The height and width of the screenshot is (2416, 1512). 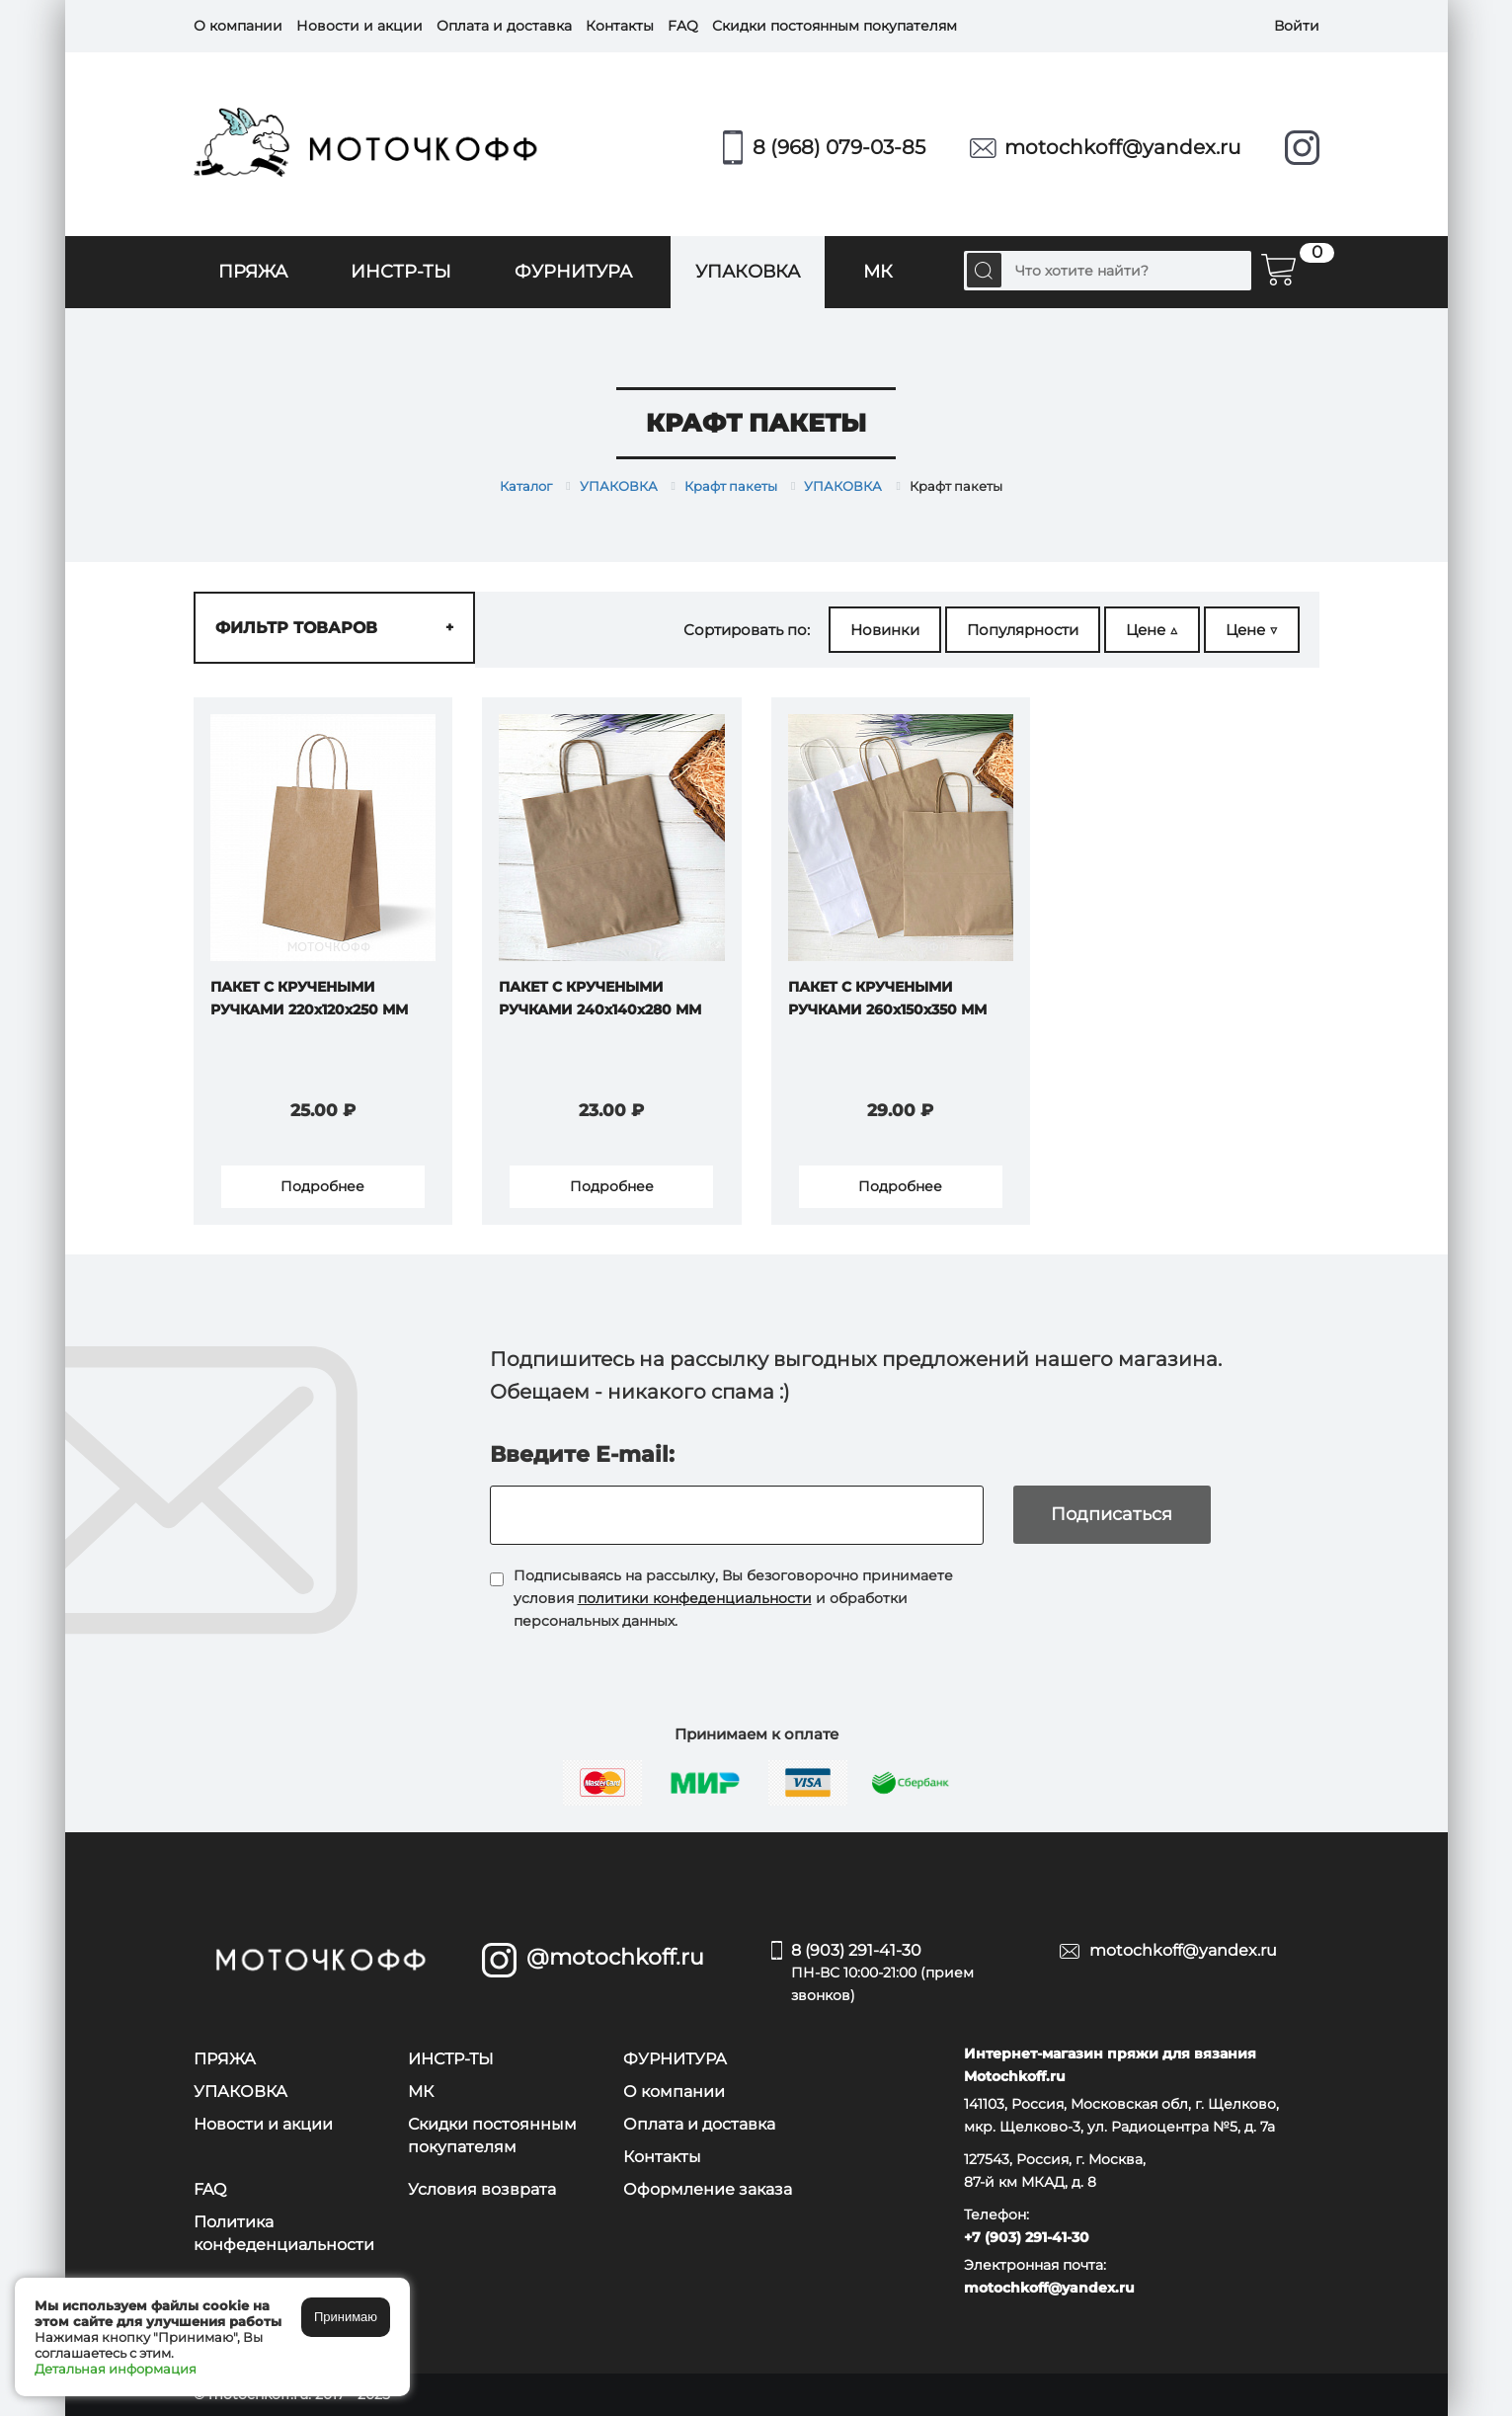 I want to click on политики конфеденциальности, so click(x=695, y=1598).